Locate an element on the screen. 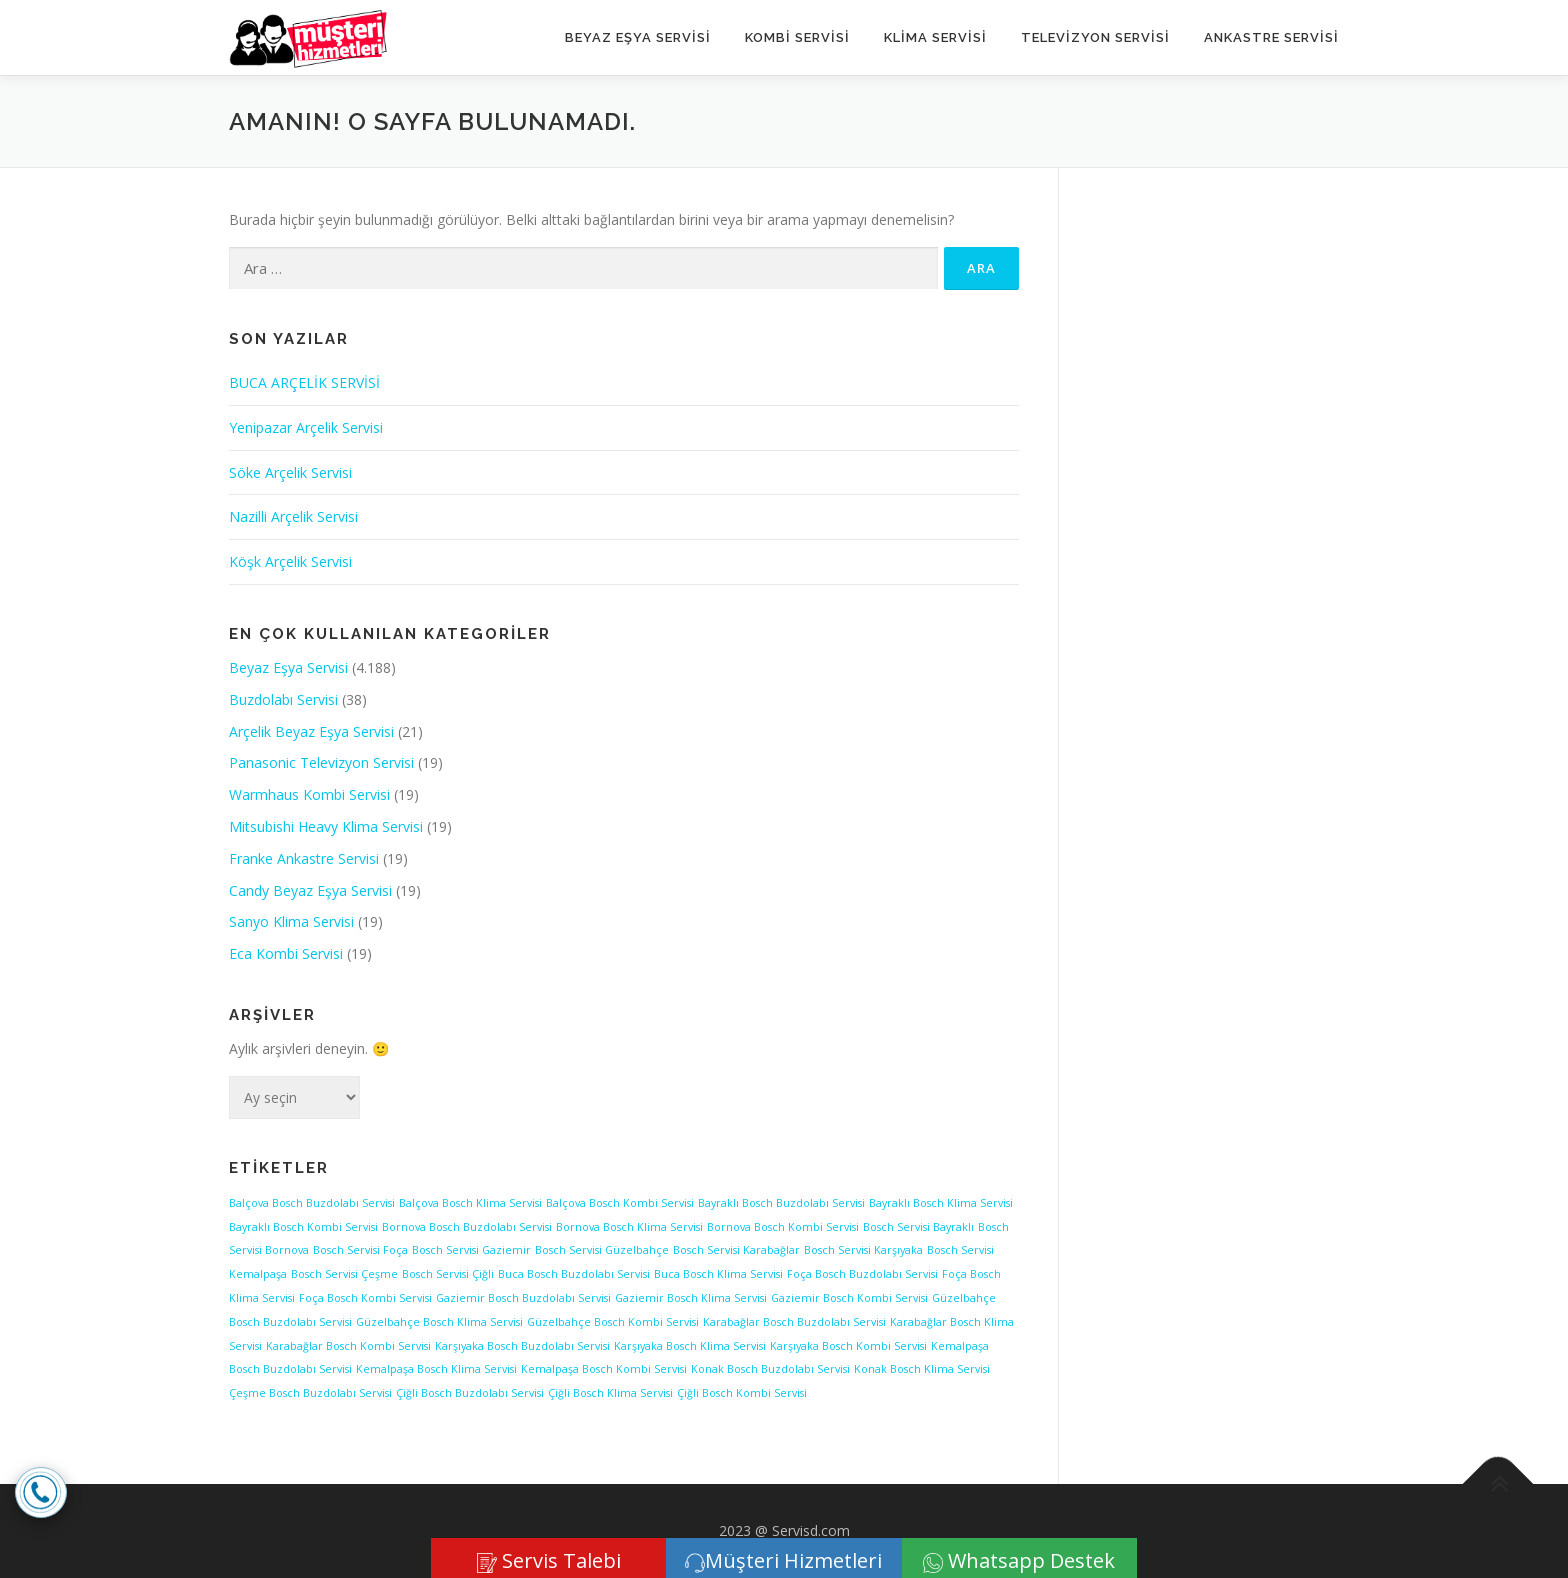 This screenshot has height=1578, width=1568. Konak Bosch Buzdolabı Servisi [Konak Bosch Buzdolabı Servisi (1 öge)] is located at coordinates (770, 1369).